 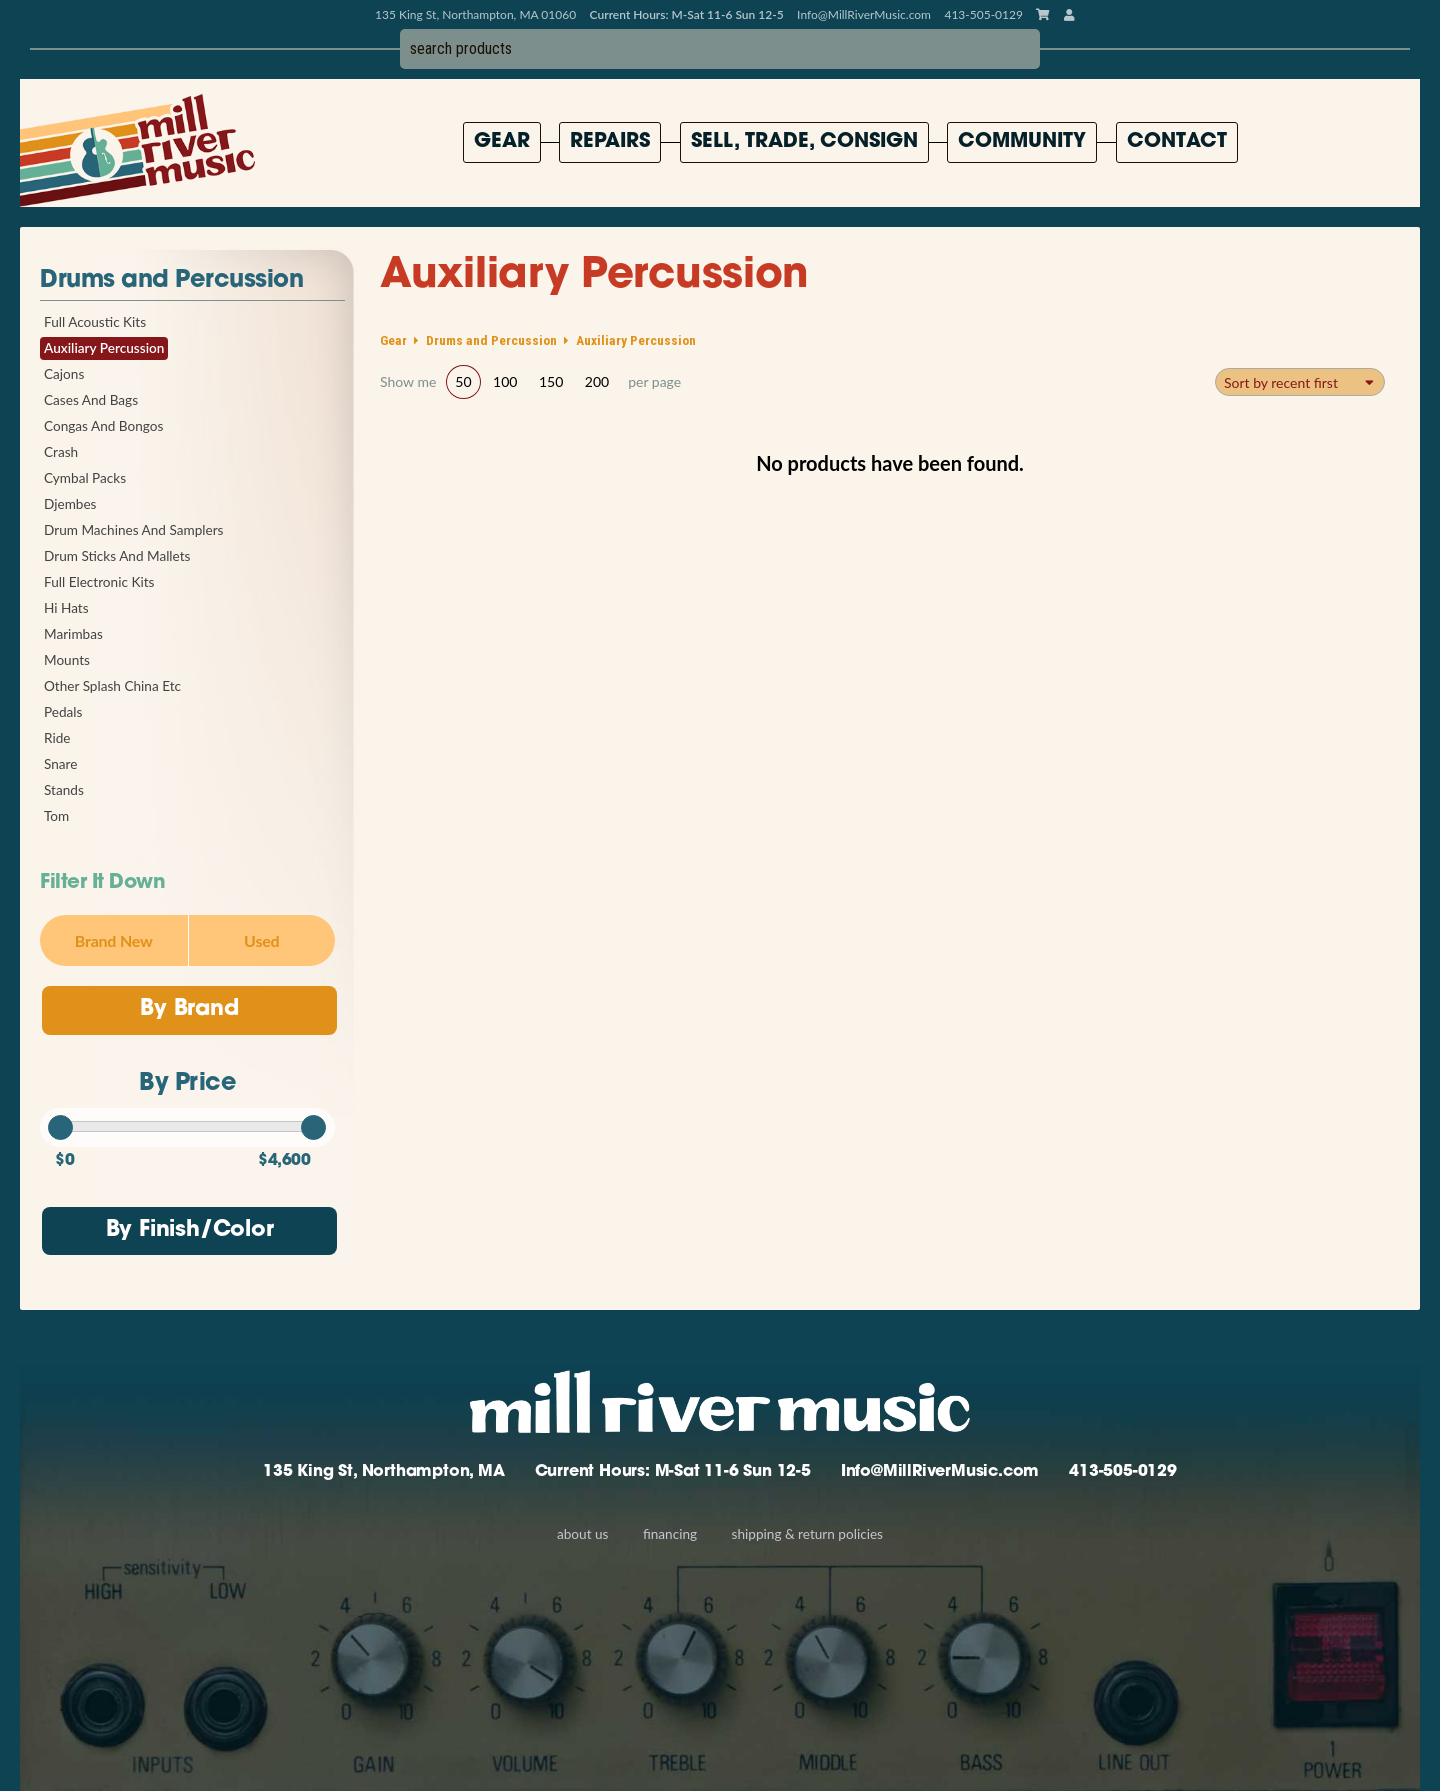 I want to click on Cases And Bags, so click(x=91, y=400).